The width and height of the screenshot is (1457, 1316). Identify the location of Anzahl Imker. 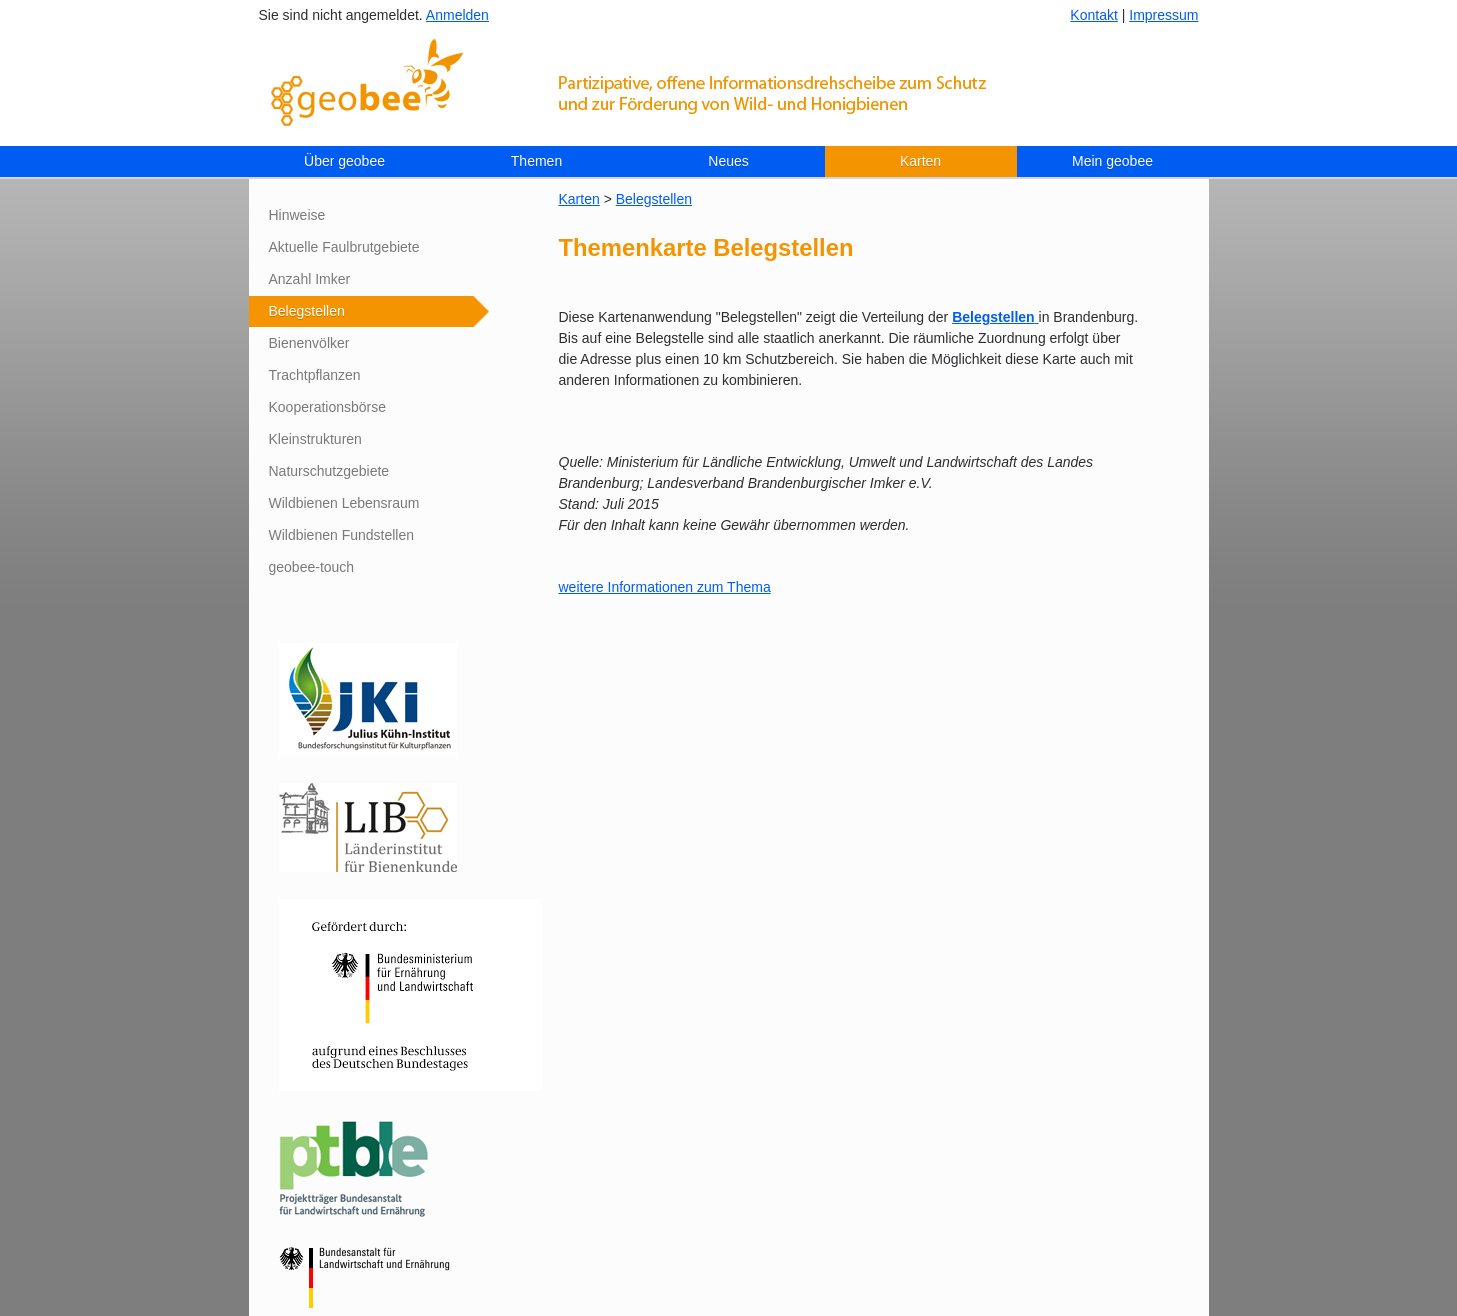
(310, 279).